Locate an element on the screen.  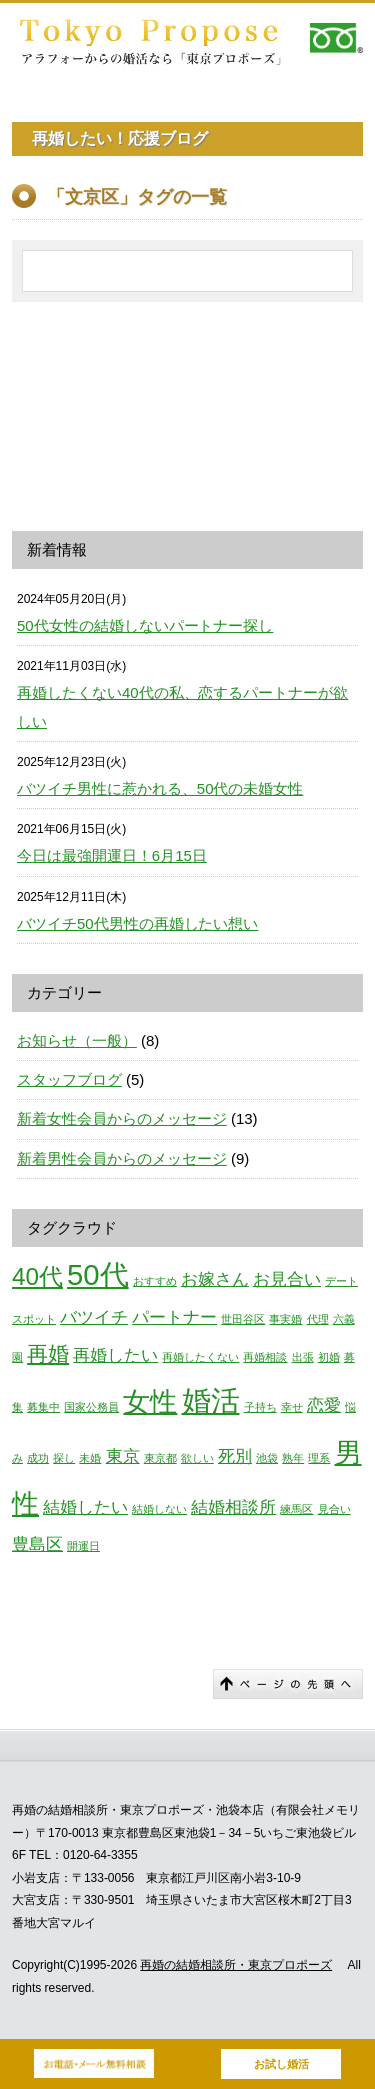
再婚の結婚相談所・東京プロポーズ is located at coordinates (236, 1965).